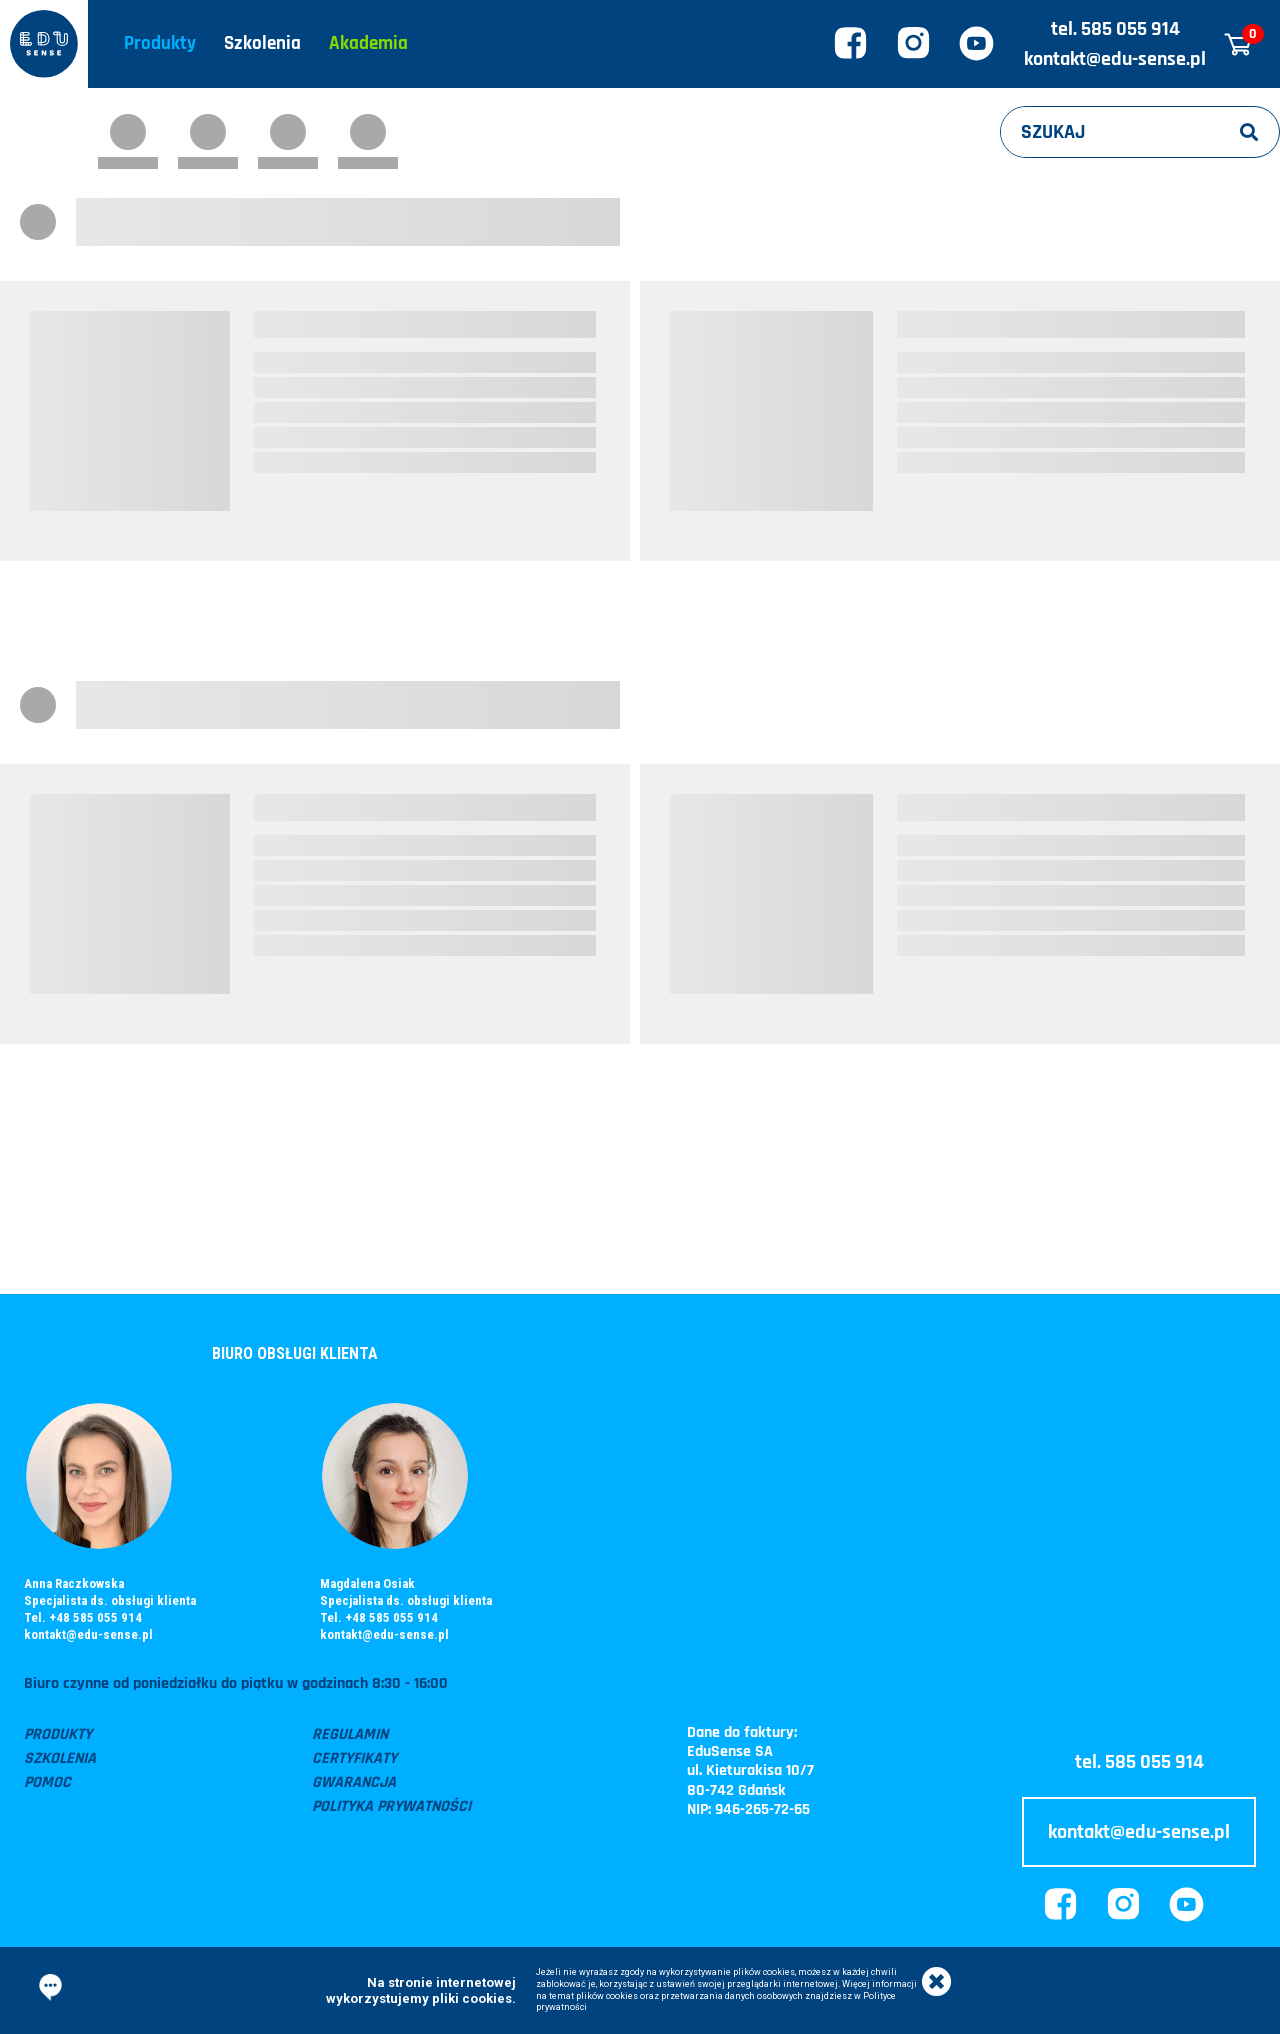 Image resolution: width=1280 pixels, height=2034 pixels. What do you see at coordinates (350, 1734) in the screenshot?
I see `Regulamin` at bounding box center [350, 1734].